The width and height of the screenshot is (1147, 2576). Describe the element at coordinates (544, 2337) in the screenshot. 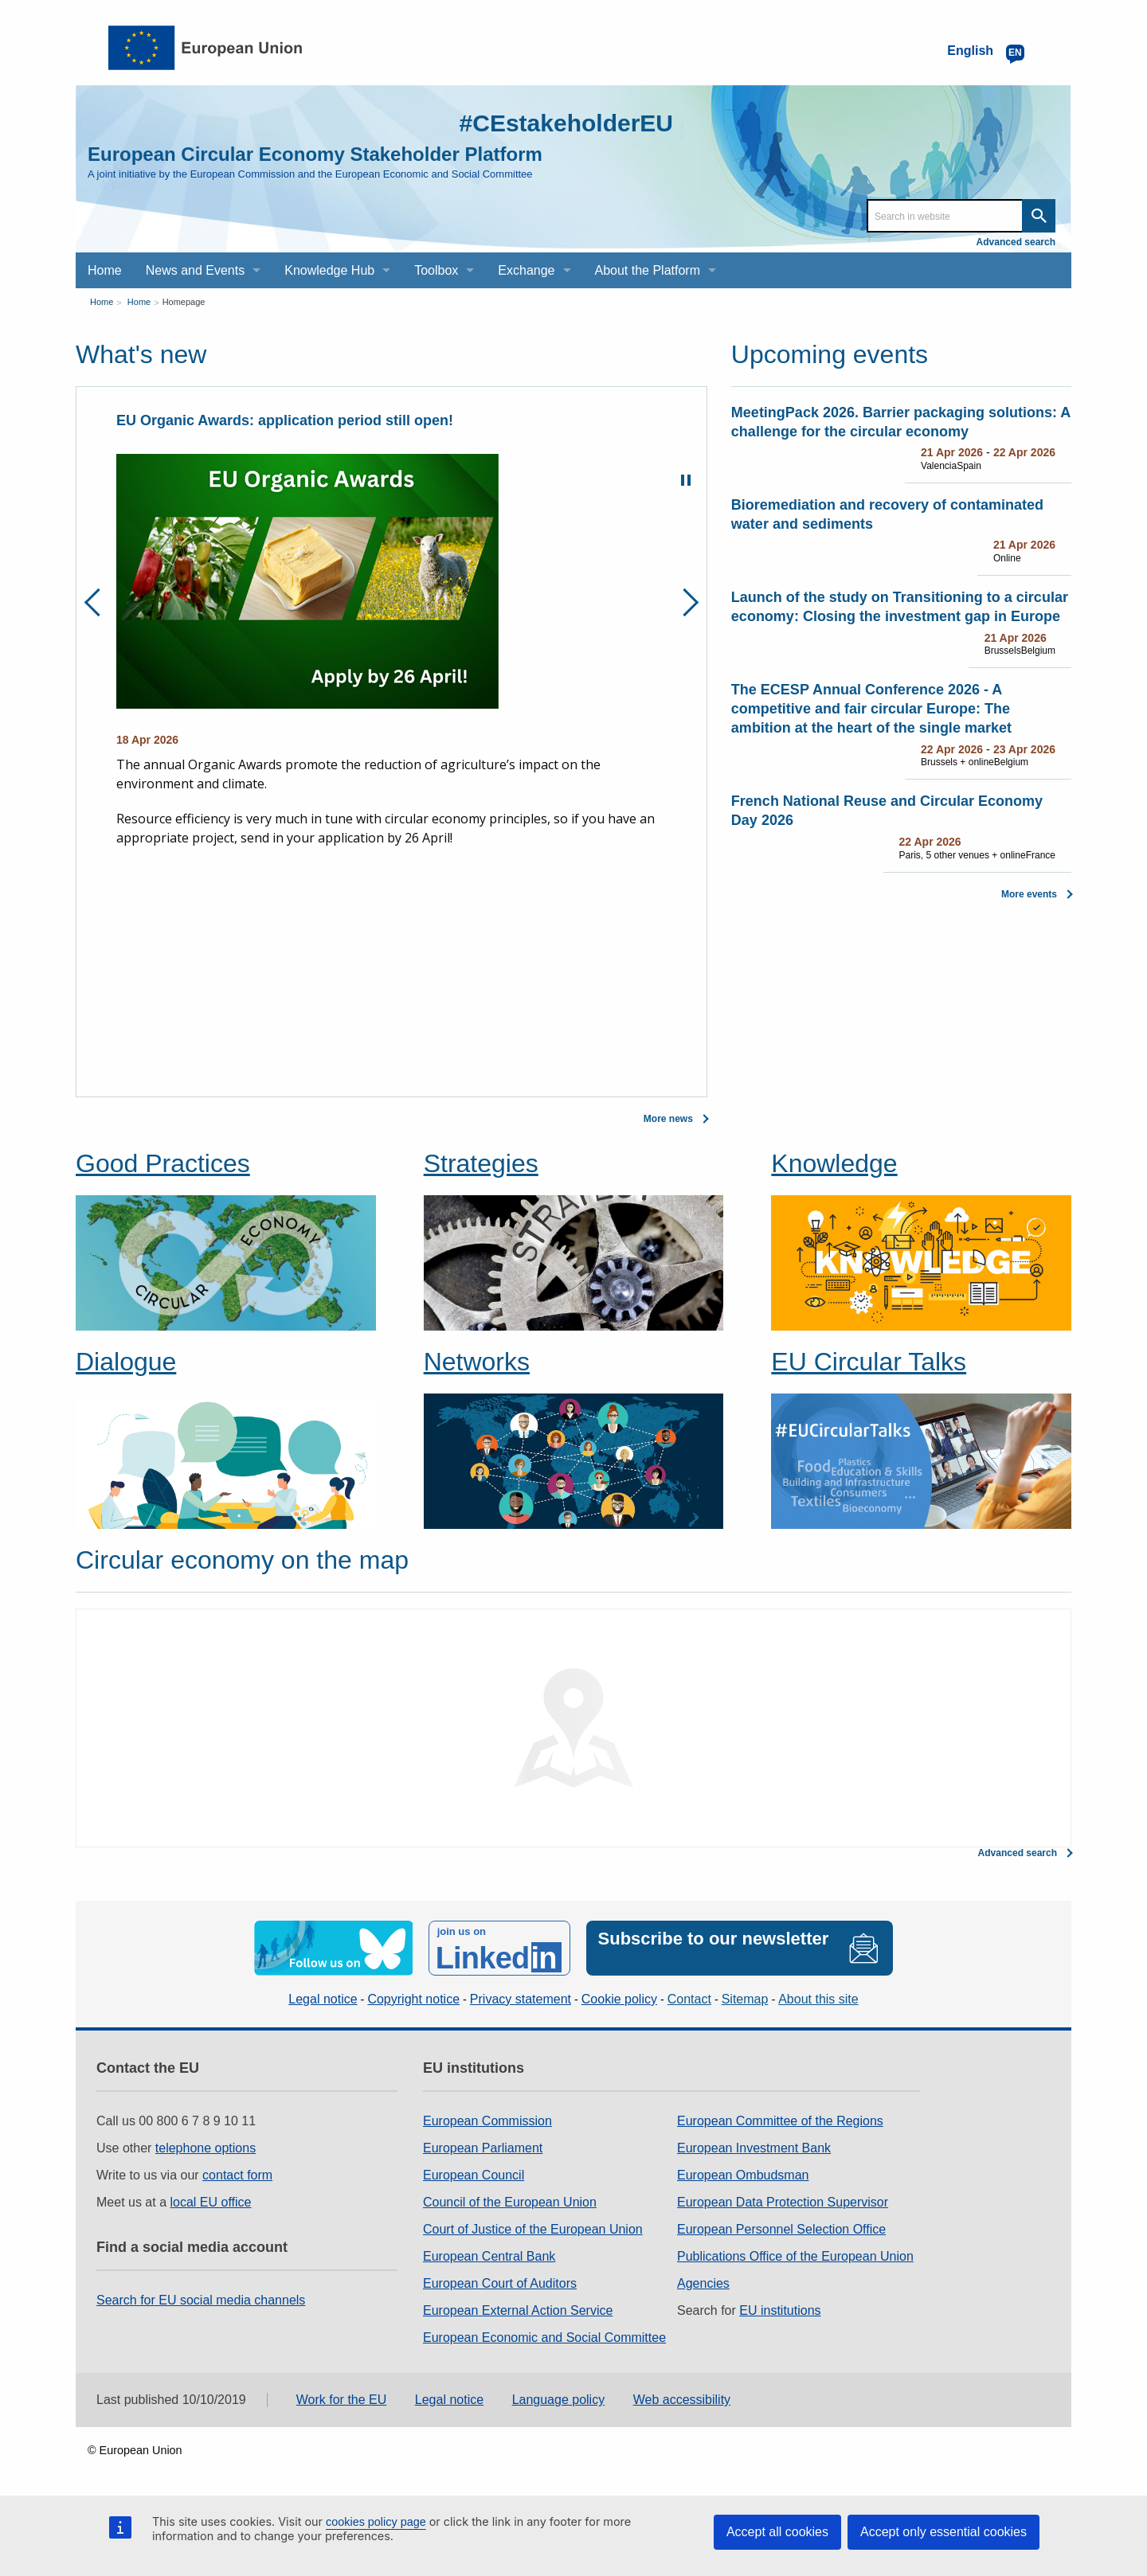

I see `European Economic and Social Committee` at that location.